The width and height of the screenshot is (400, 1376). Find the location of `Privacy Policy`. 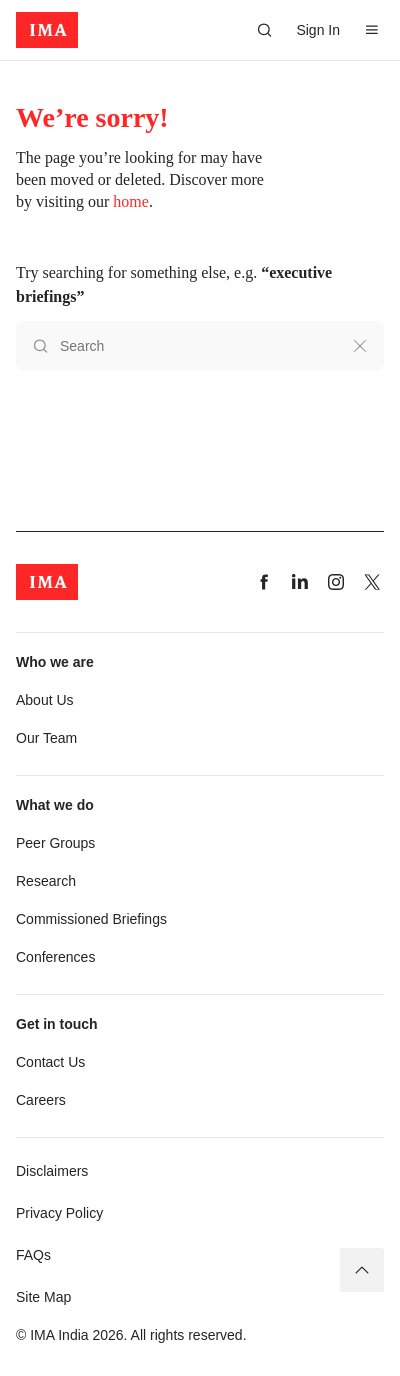

Privacy Policy is located at coordinates (59, 1213).